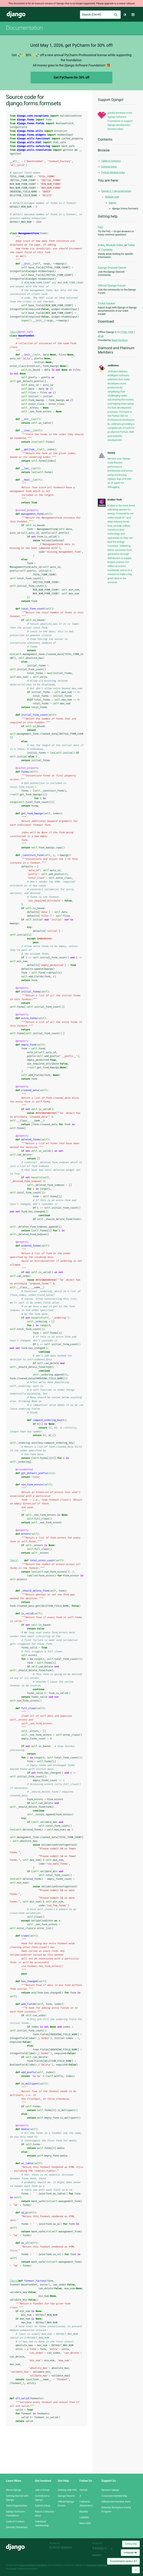 The image size is (143, 2576). What do you see at coordinates (16, 2505) in the screenshot?
I see `Team Organization` at bounding box center [16, 2505].